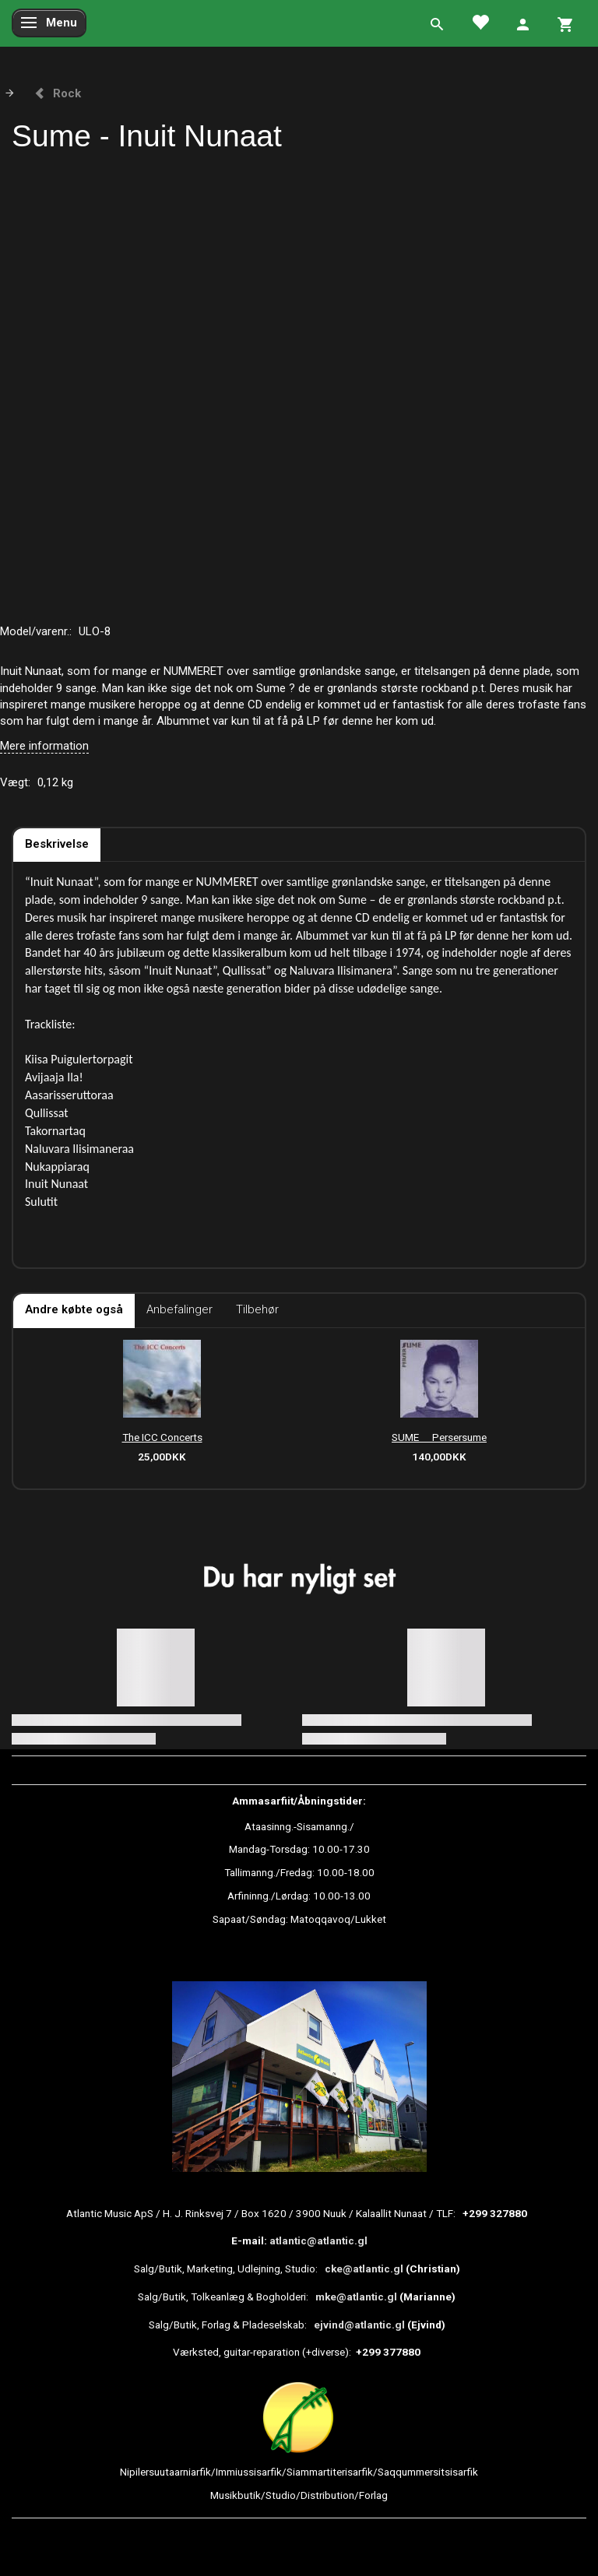 Image resolution: width=598 pixels, height=2576 pixels. Describe the element at coordinates (162, 1437) in the screenshot. I see `The ICC Concerts` at that location.